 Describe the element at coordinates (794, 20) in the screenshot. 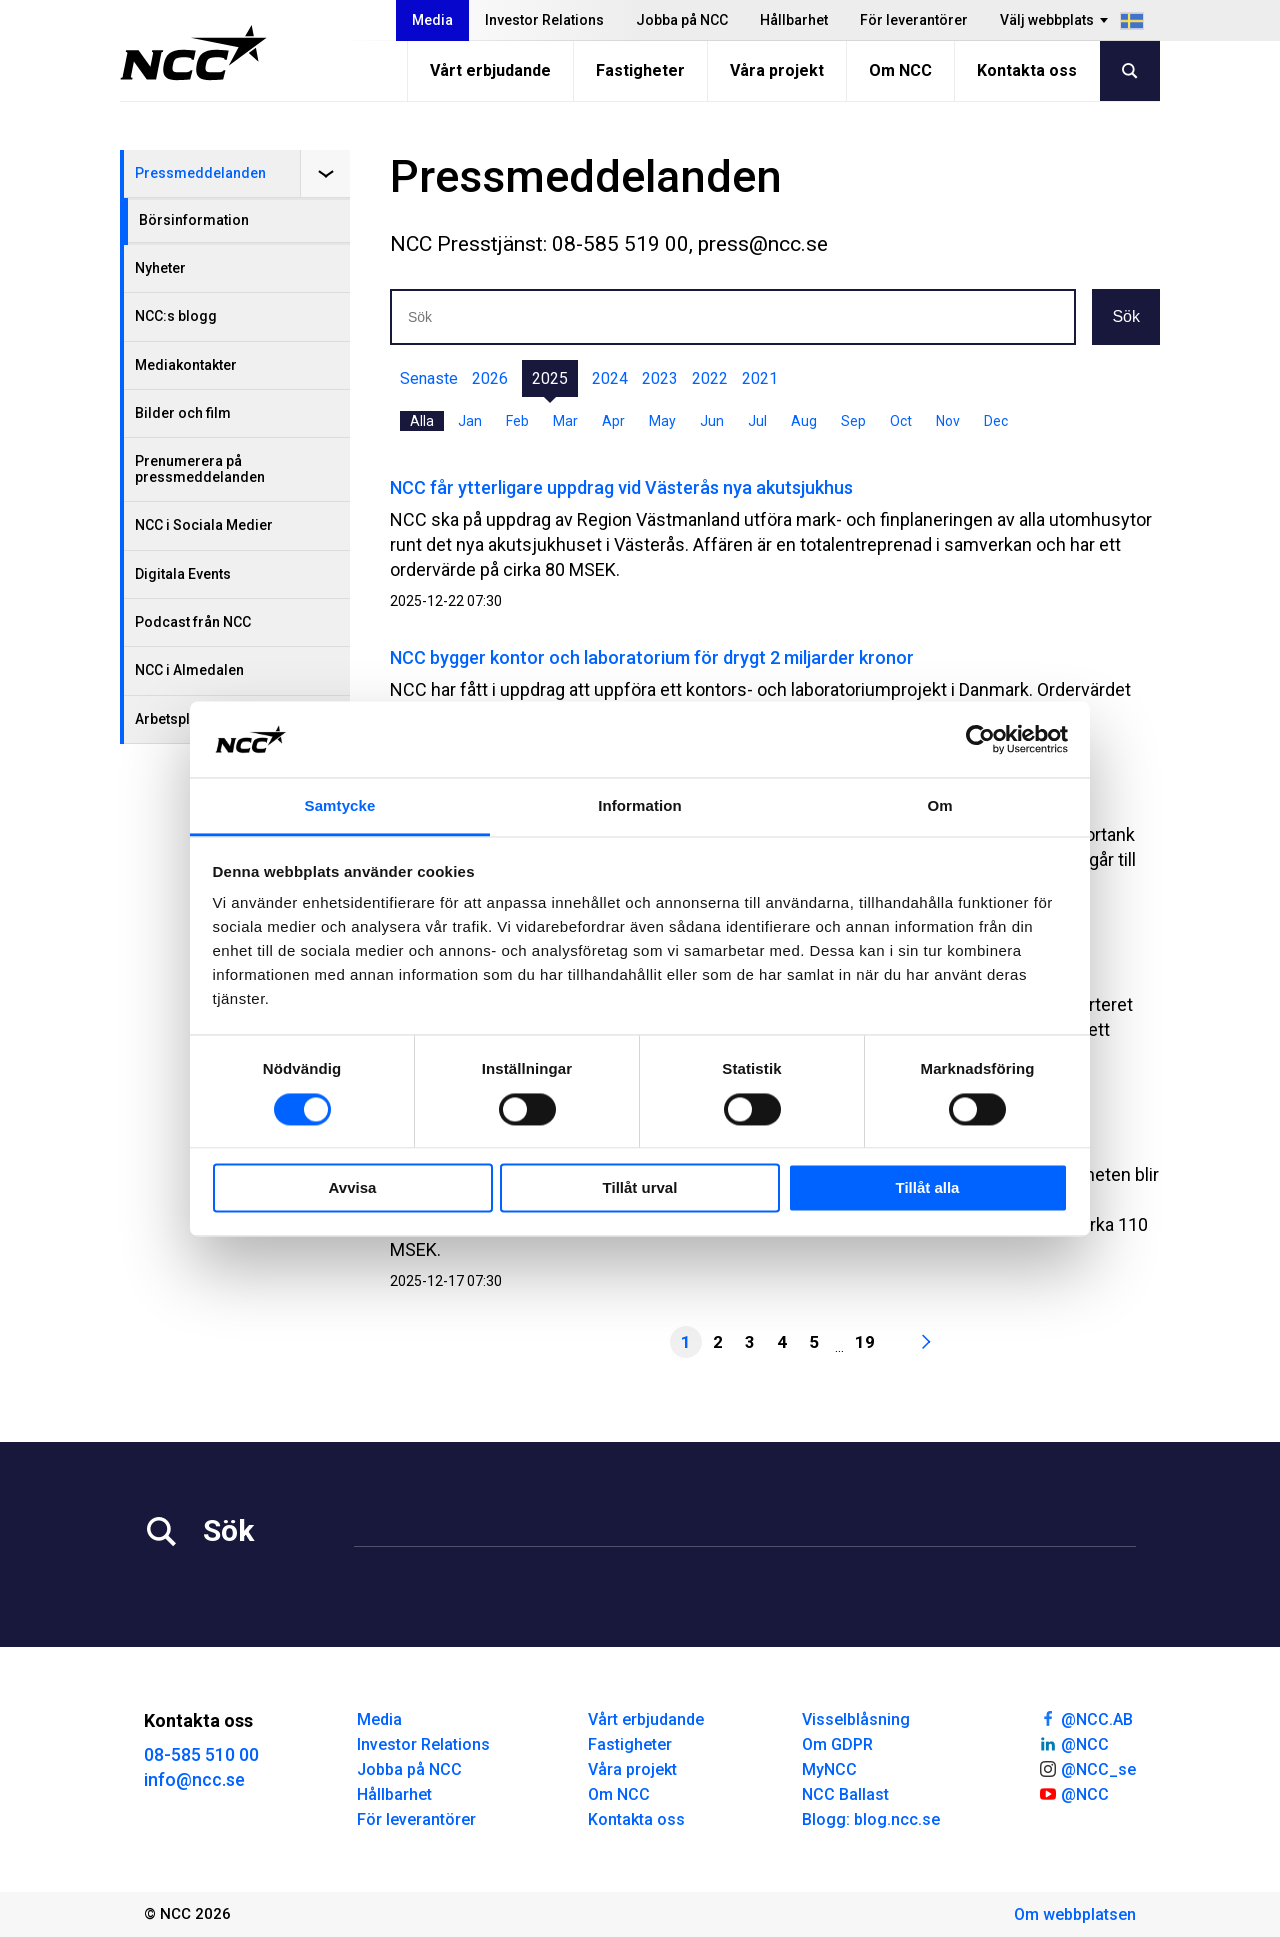

I see `Hållbarhet` at that location.